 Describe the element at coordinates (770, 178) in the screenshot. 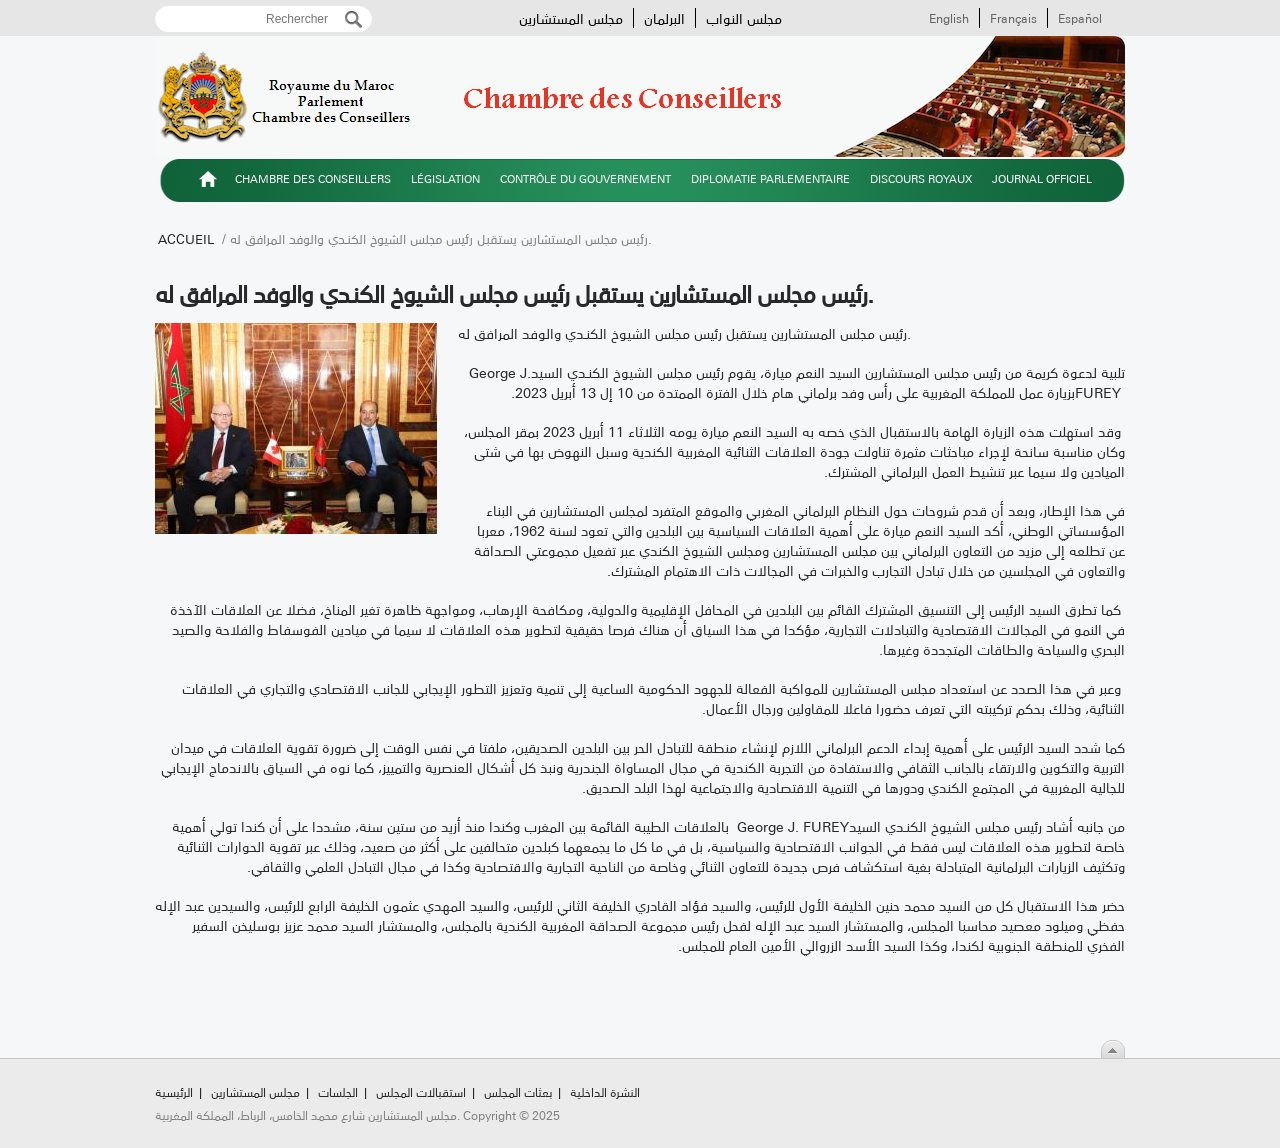

I see `Diplomatie parlementaire` at that location.